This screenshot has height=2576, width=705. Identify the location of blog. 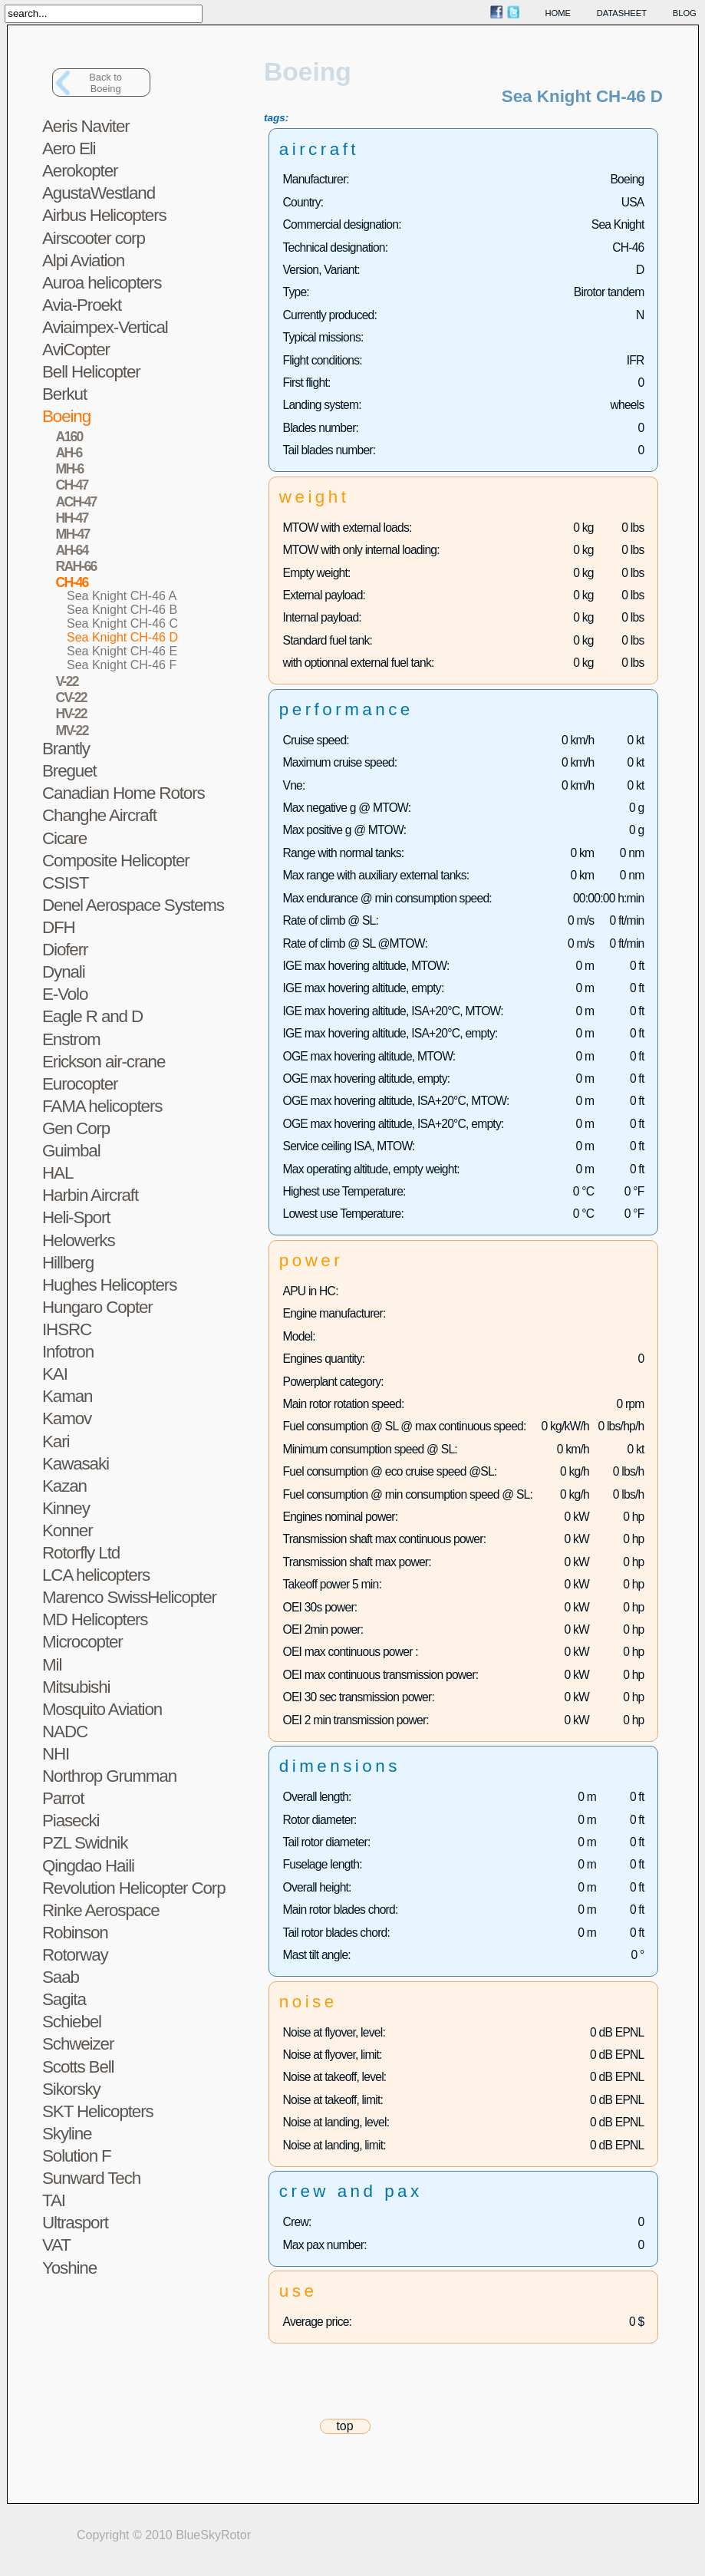
(685, 13).